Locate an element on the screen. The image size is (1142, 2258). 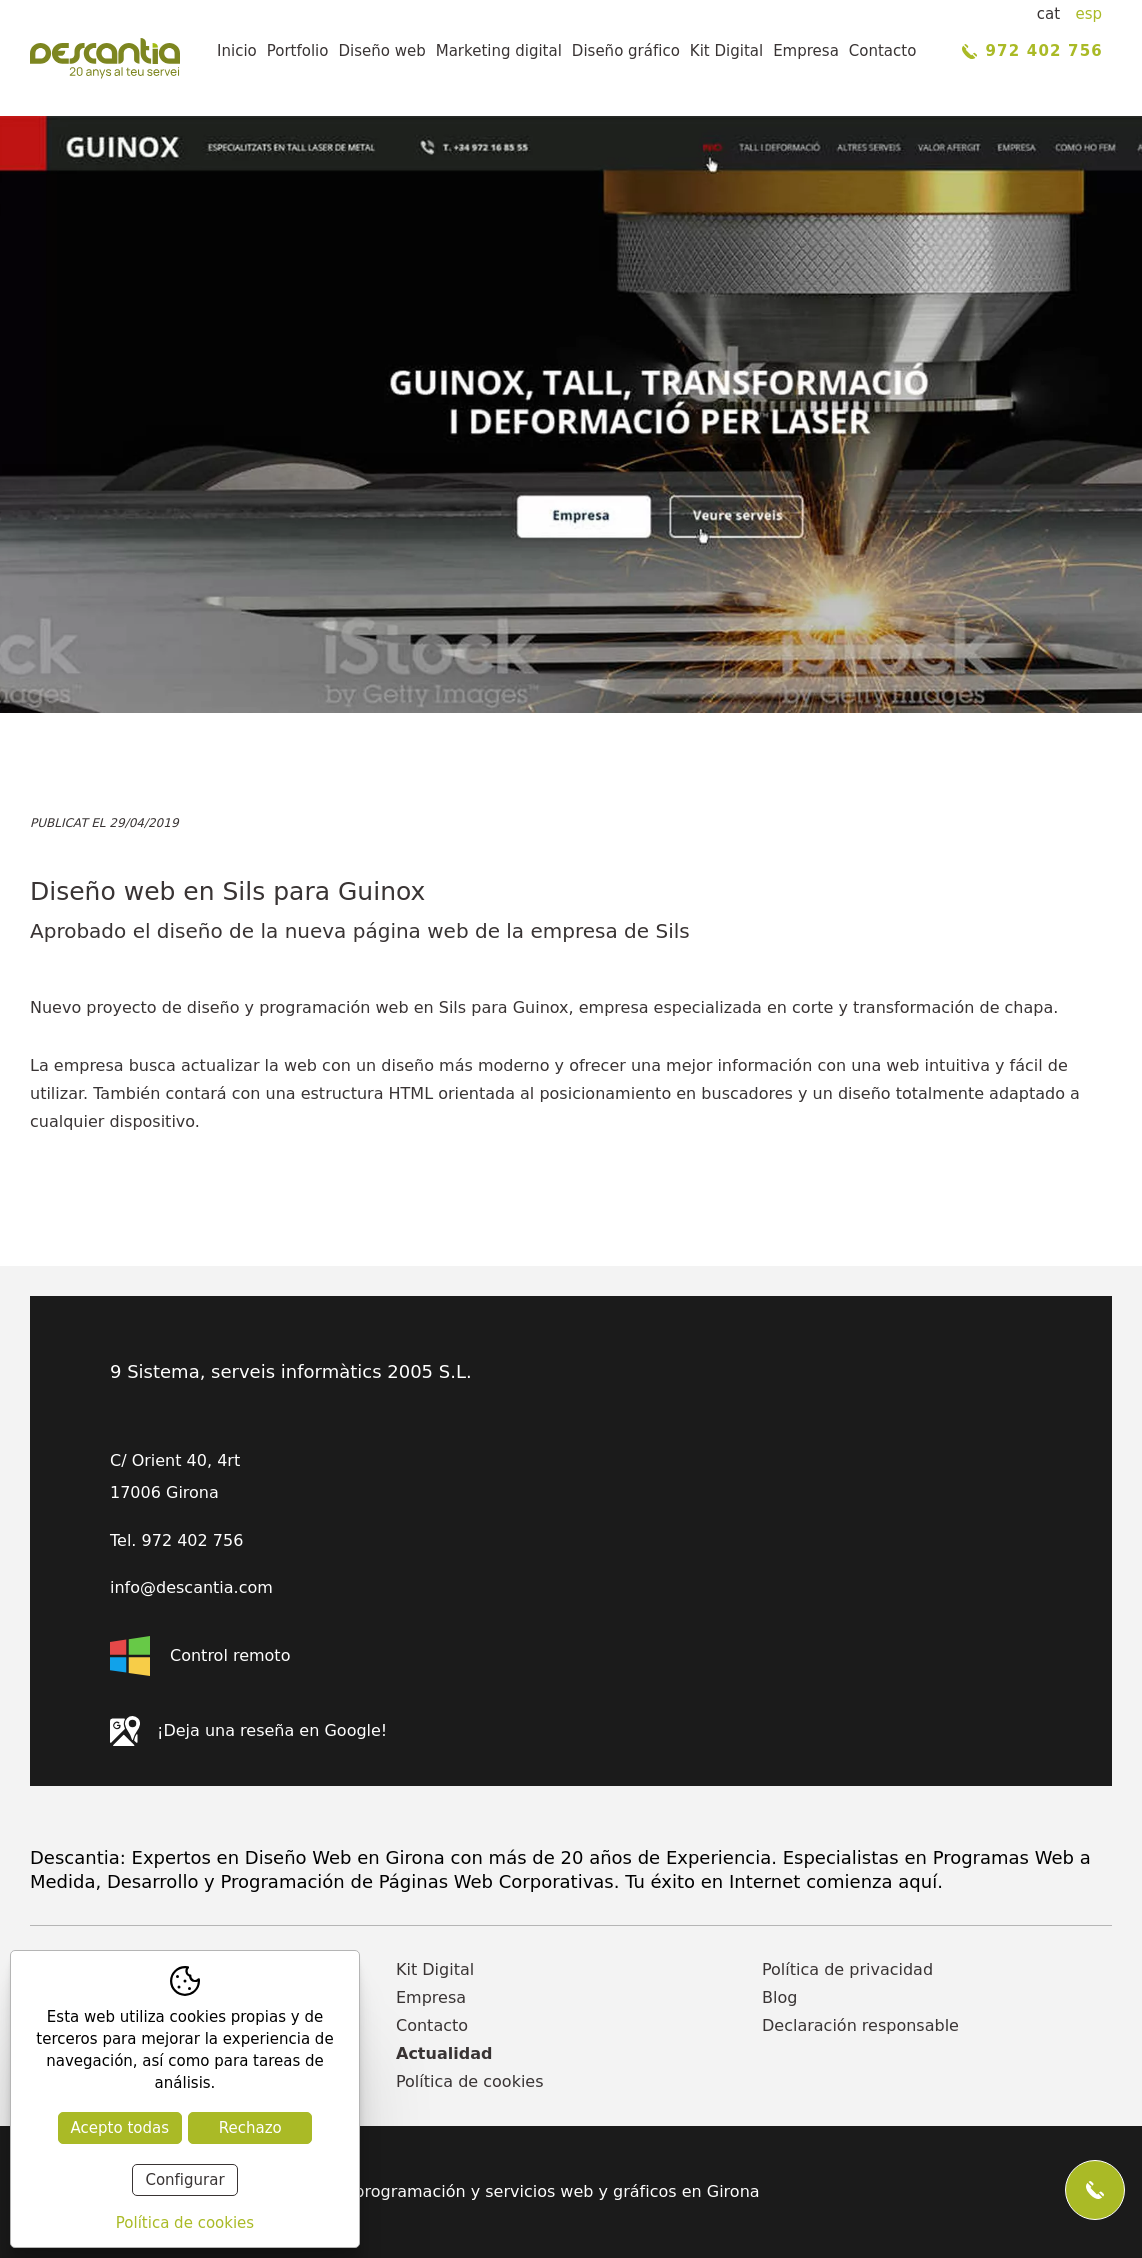
info@descantia.com is located at coordinates (191, 1588).